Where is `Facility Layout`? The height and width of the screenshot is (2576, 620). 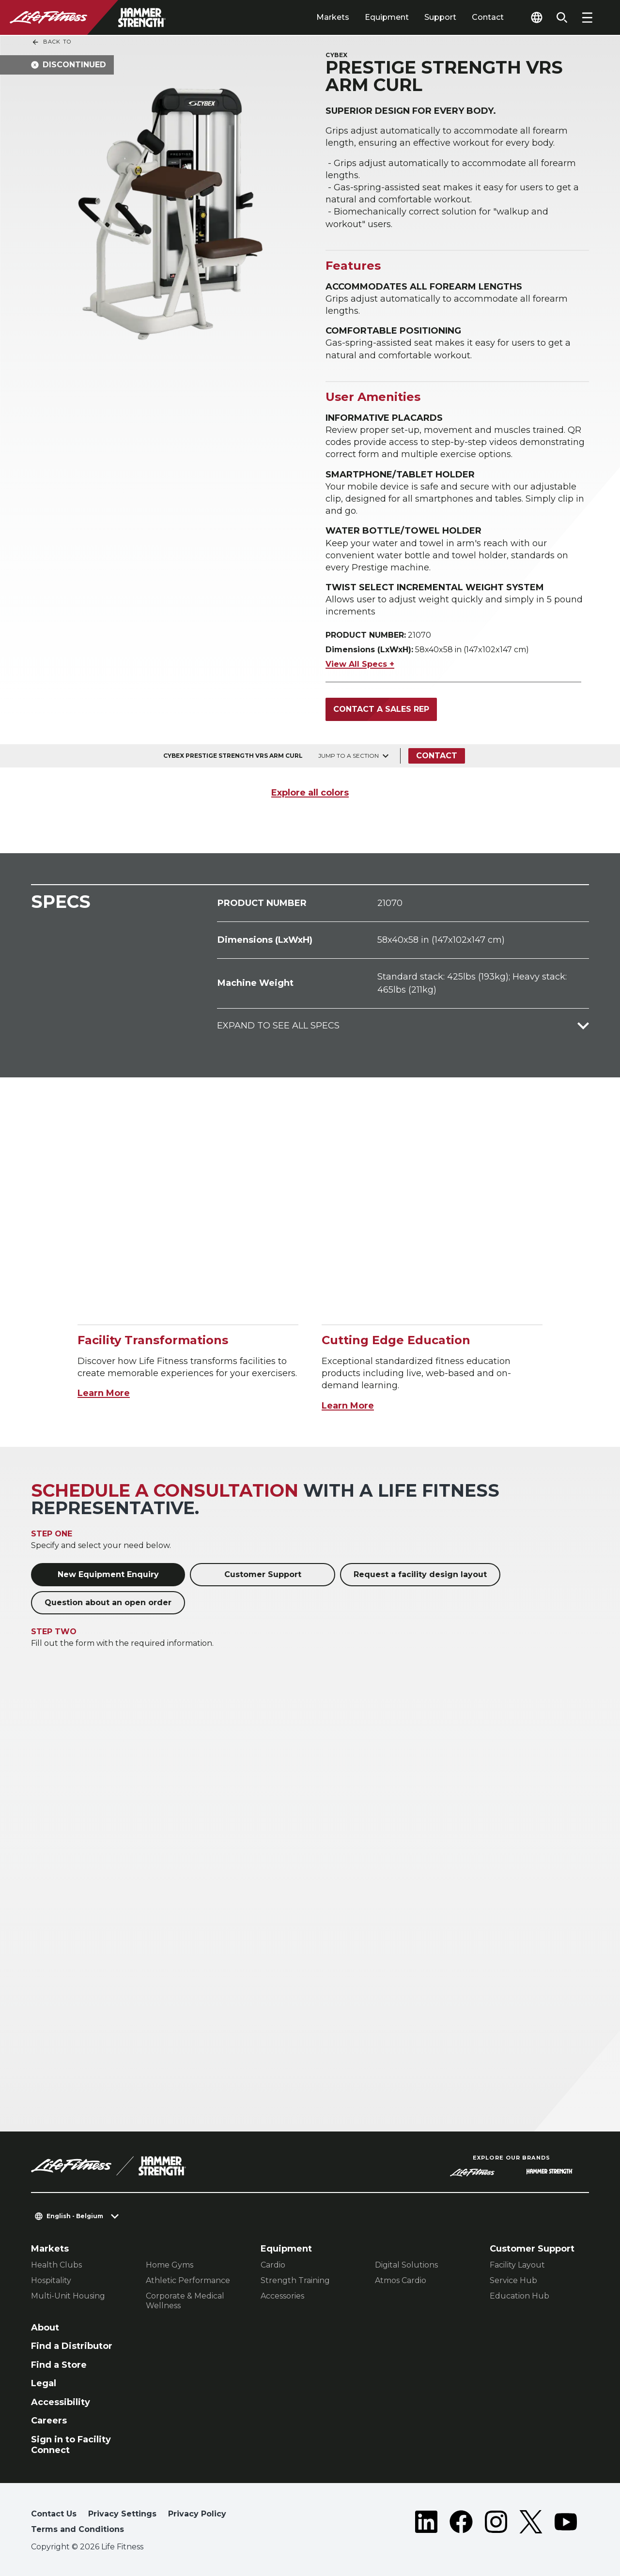 Facility Layout is located at coordinates (517, 2264).